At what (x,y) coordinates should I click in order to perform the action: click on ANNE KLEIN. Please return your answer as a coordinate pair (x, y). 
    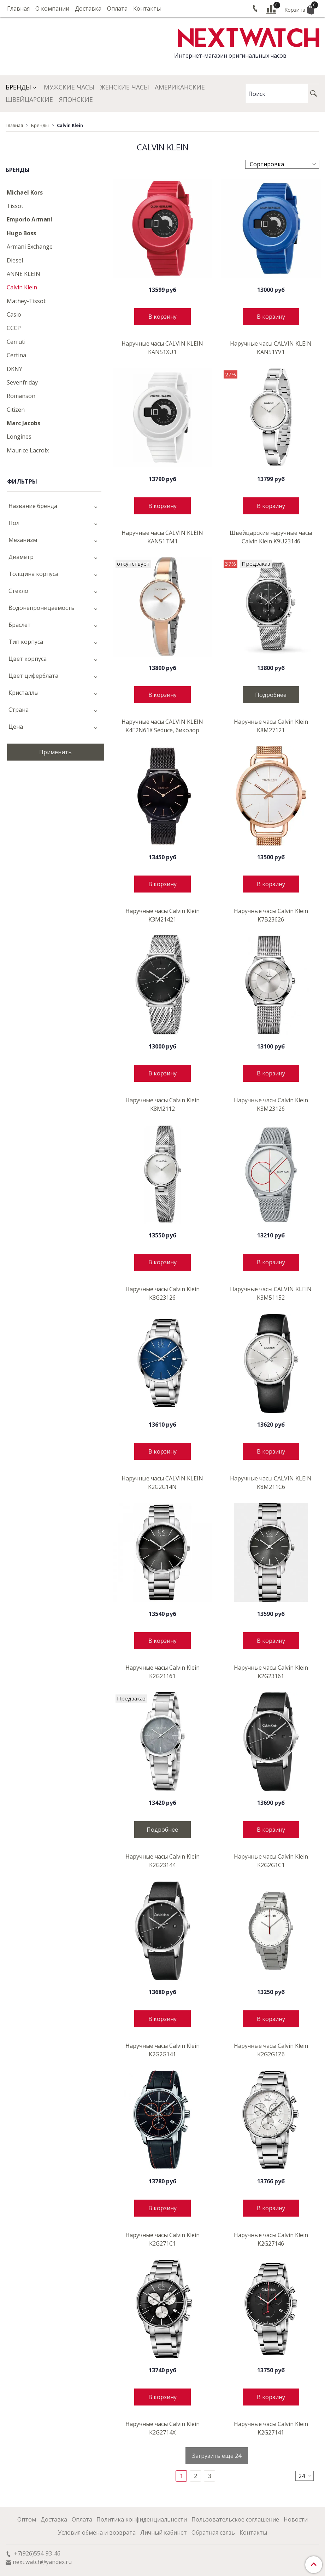
    Looking at the image, I should click on (23, 274).